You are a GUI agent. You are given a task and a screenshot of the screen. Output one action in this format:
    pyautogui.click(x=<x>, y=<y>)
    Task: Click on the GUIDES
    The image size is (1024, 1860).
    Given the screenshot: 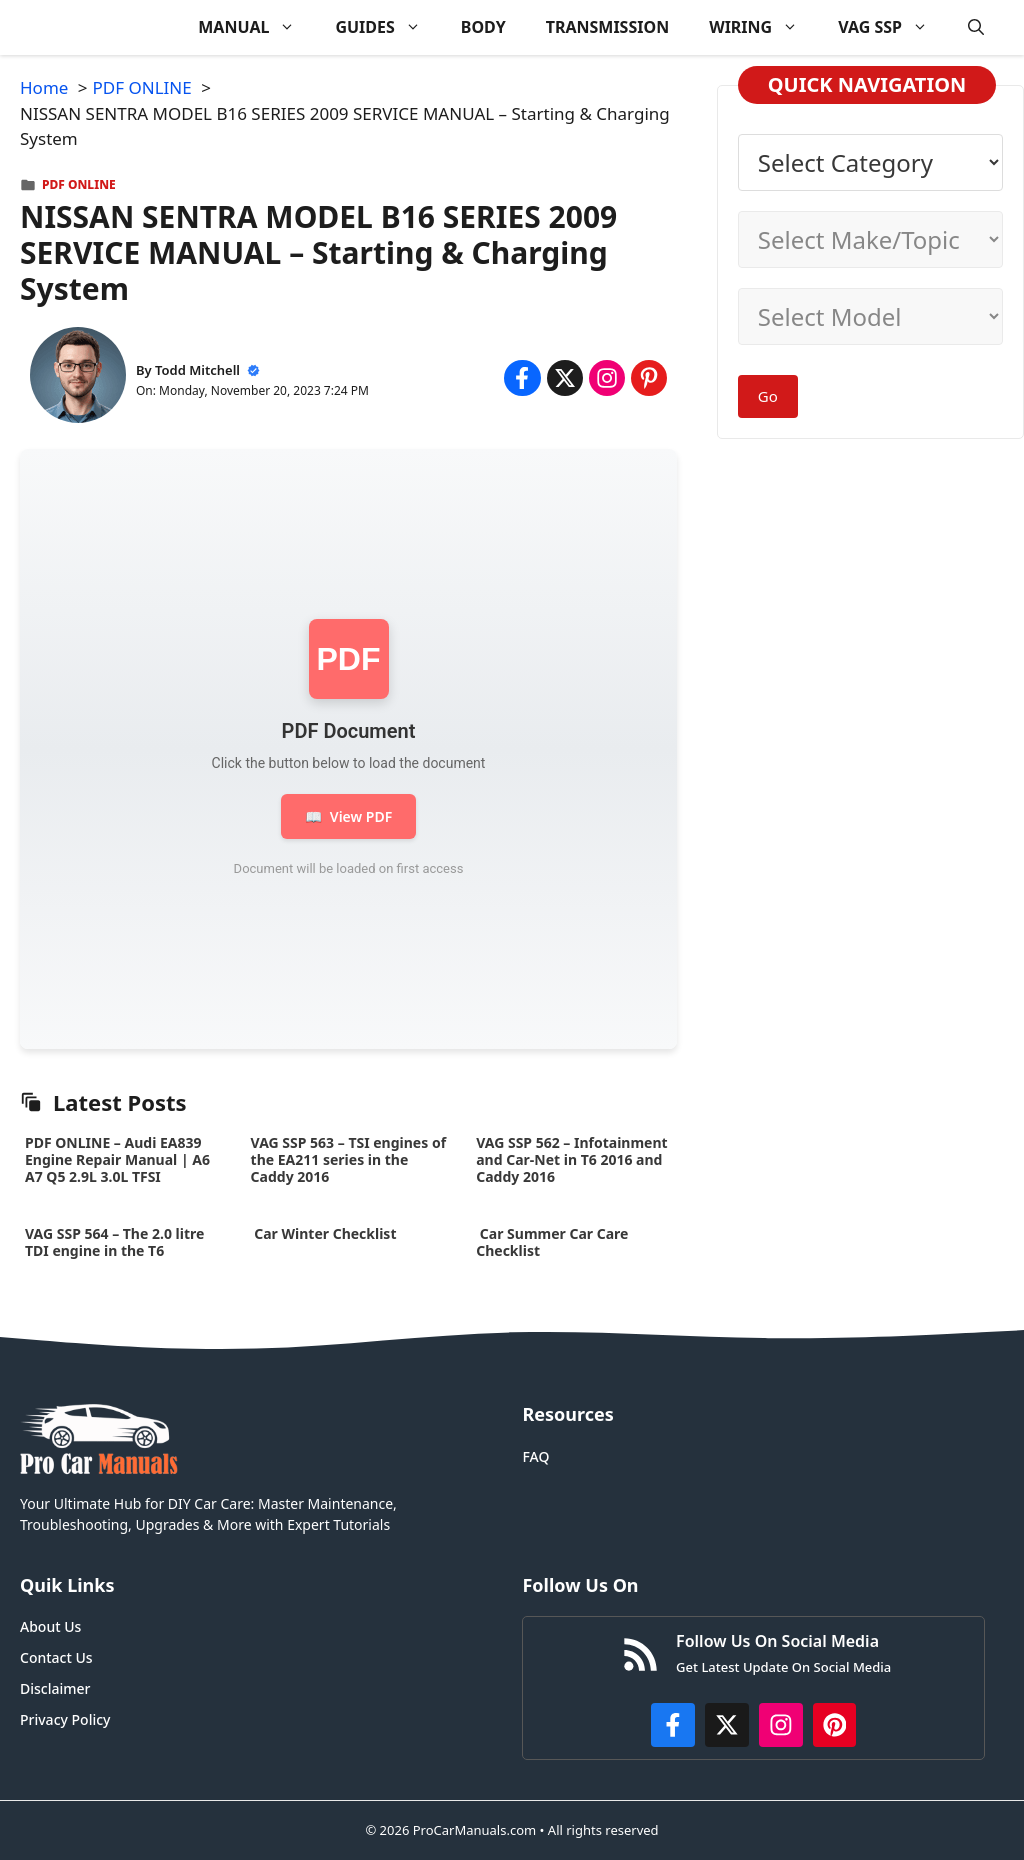 What is the action you would take?
    pyautogui.click(x=387, y=27)
    